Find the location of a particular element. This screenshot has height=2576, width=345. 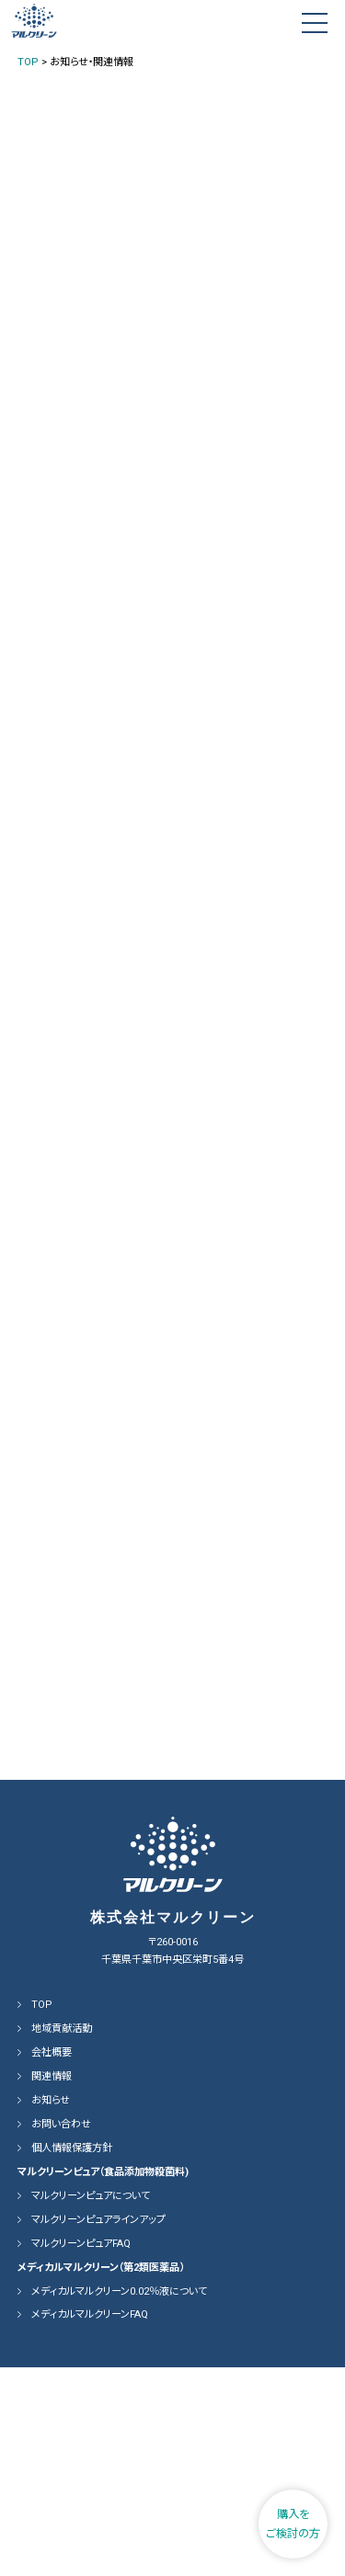

メディカルマルクリーンFAQ is located at coordinates (89, 2523).